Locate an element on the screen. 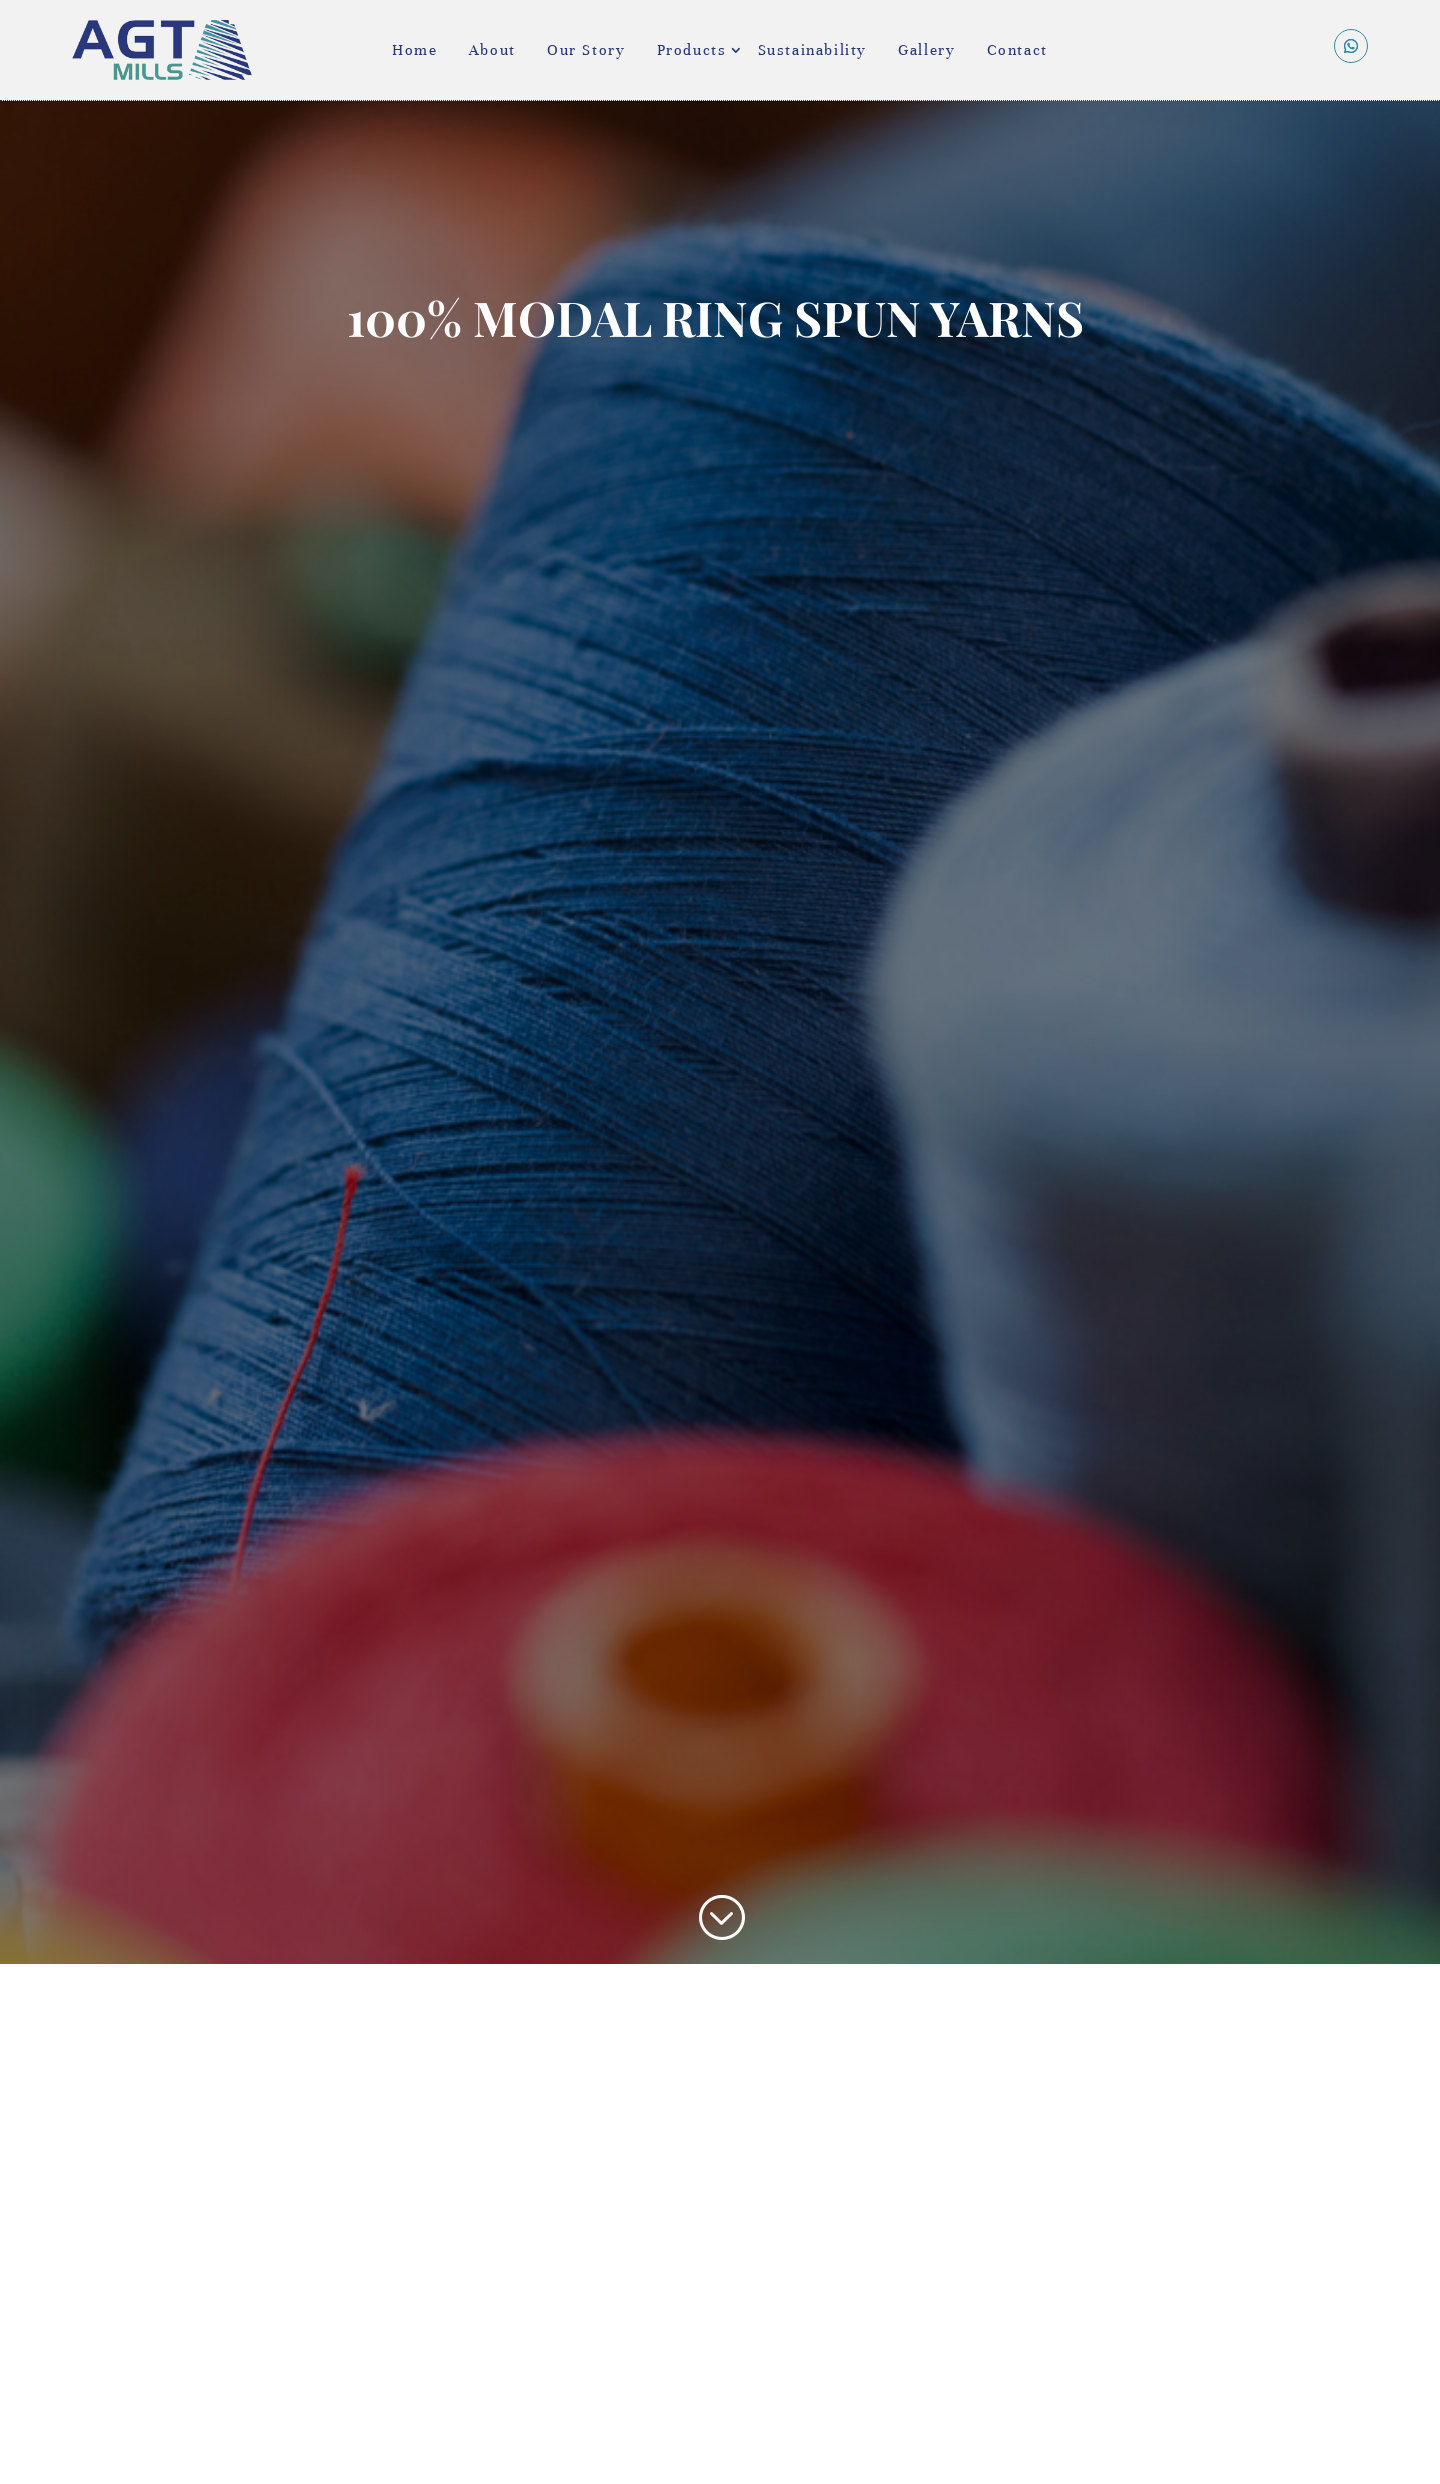  Home is located at coordinates (414, 50).